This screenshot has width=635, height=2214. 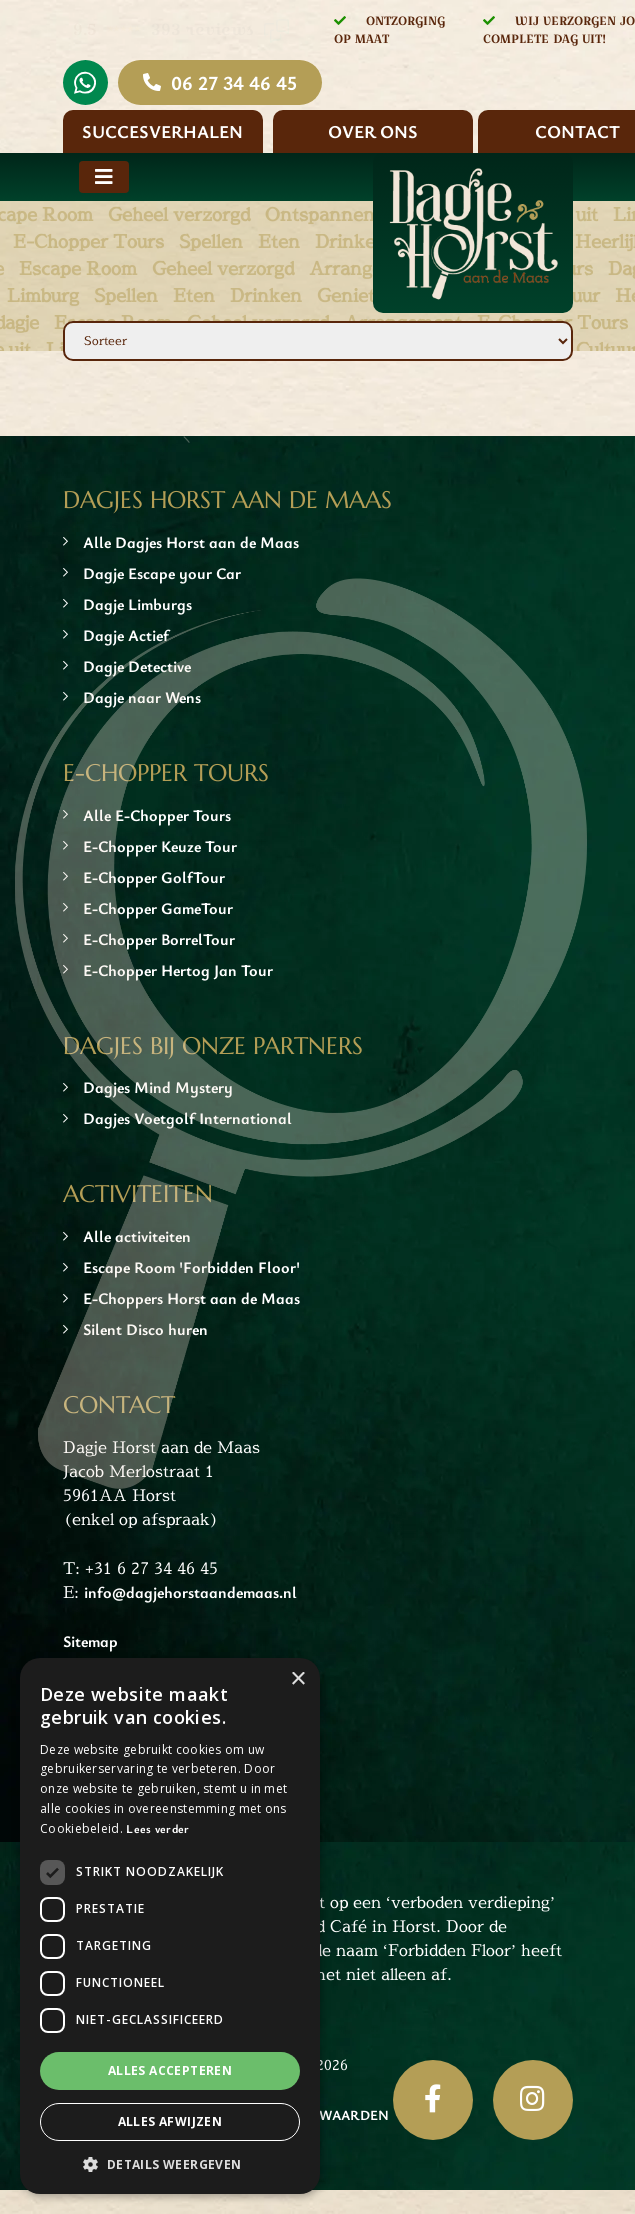 What do you see at coordinates (170, 2121) in the screenshot?
I see `Alles afwijzen [button]` at bounding box center [170, 2121].